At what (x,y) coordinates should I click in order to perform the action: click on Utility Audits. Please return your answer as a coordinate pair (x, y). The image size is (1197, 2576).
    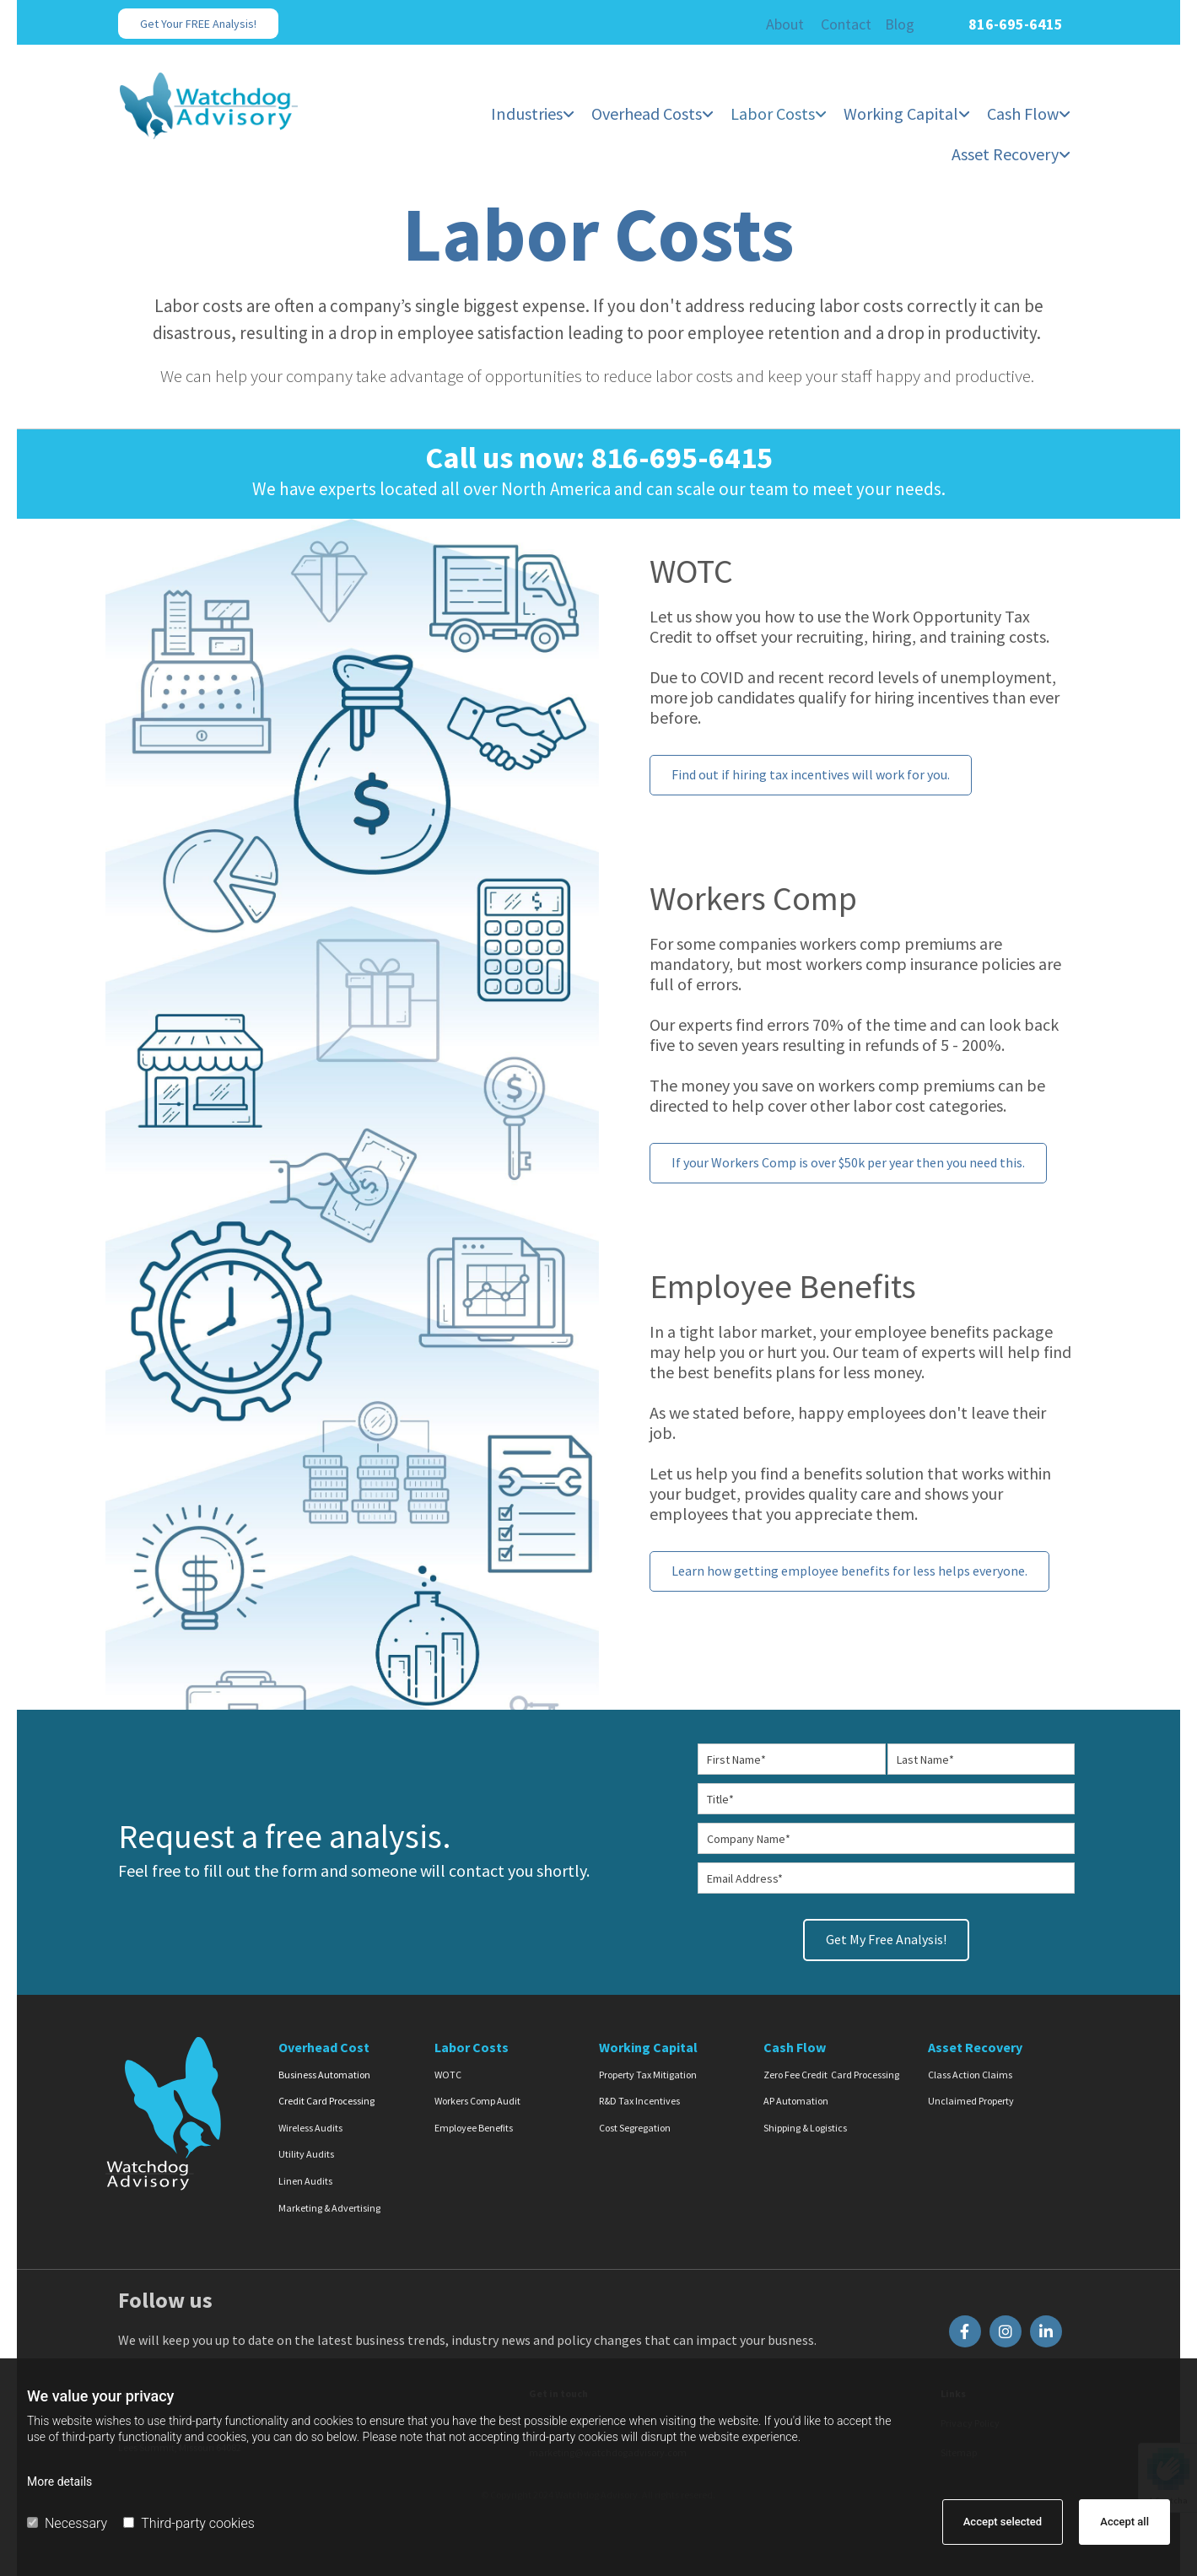
    Looking at the image, I should click on (306, 2154).